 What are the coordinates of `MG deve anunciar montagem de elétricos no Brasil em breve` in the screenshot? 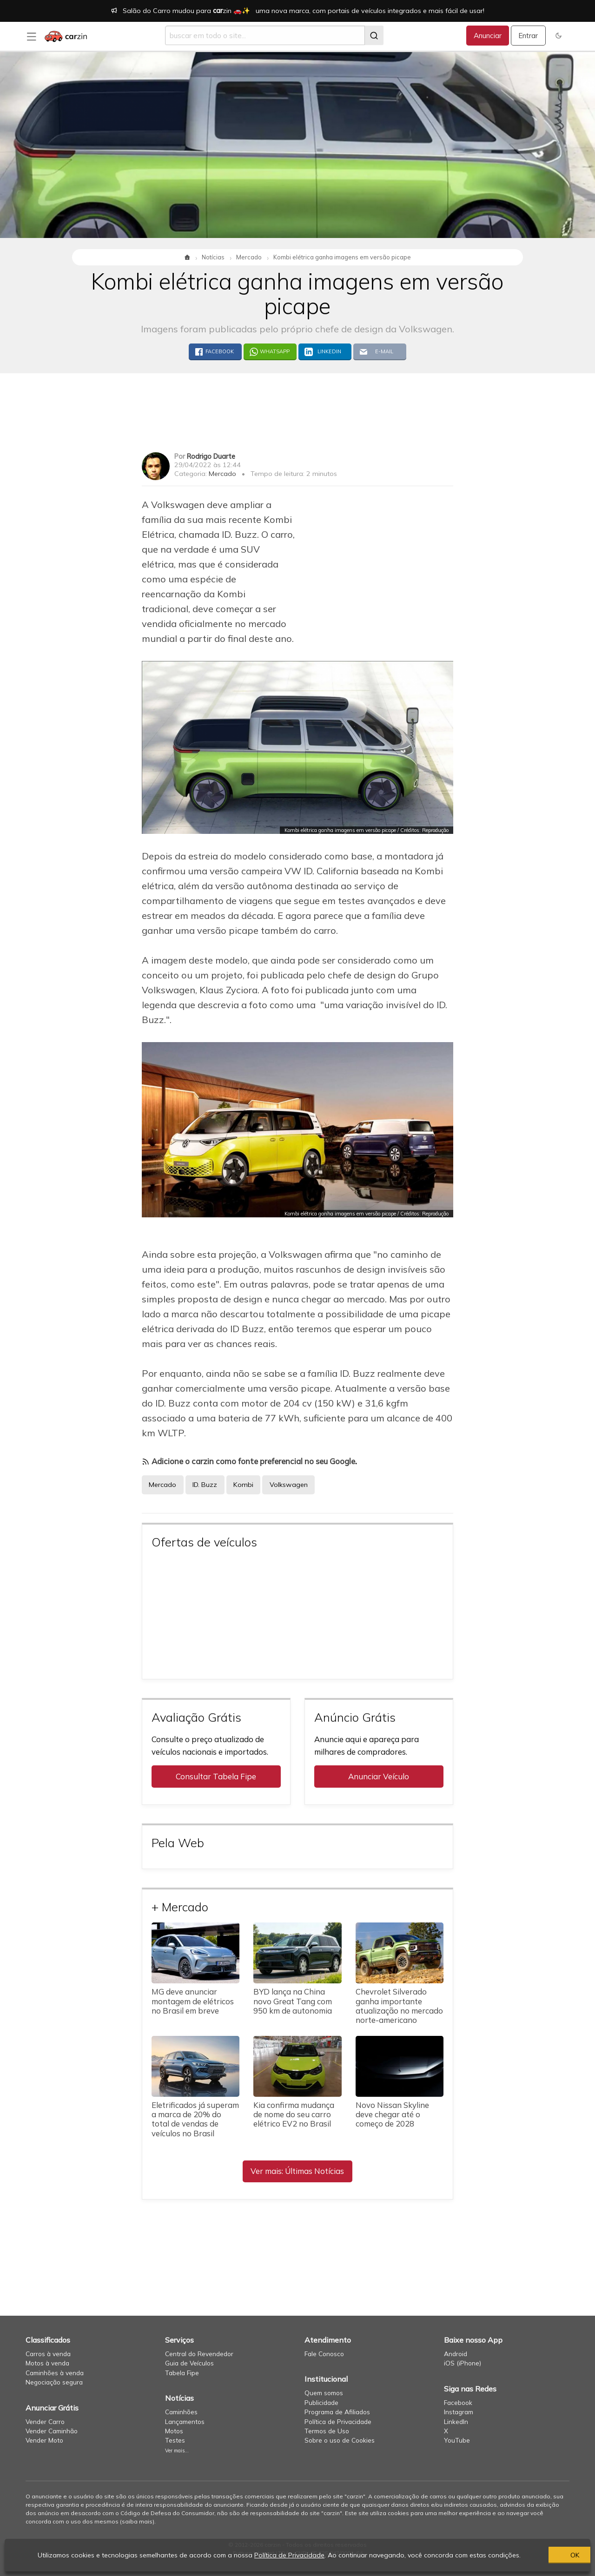 It's located at (193, 2001).